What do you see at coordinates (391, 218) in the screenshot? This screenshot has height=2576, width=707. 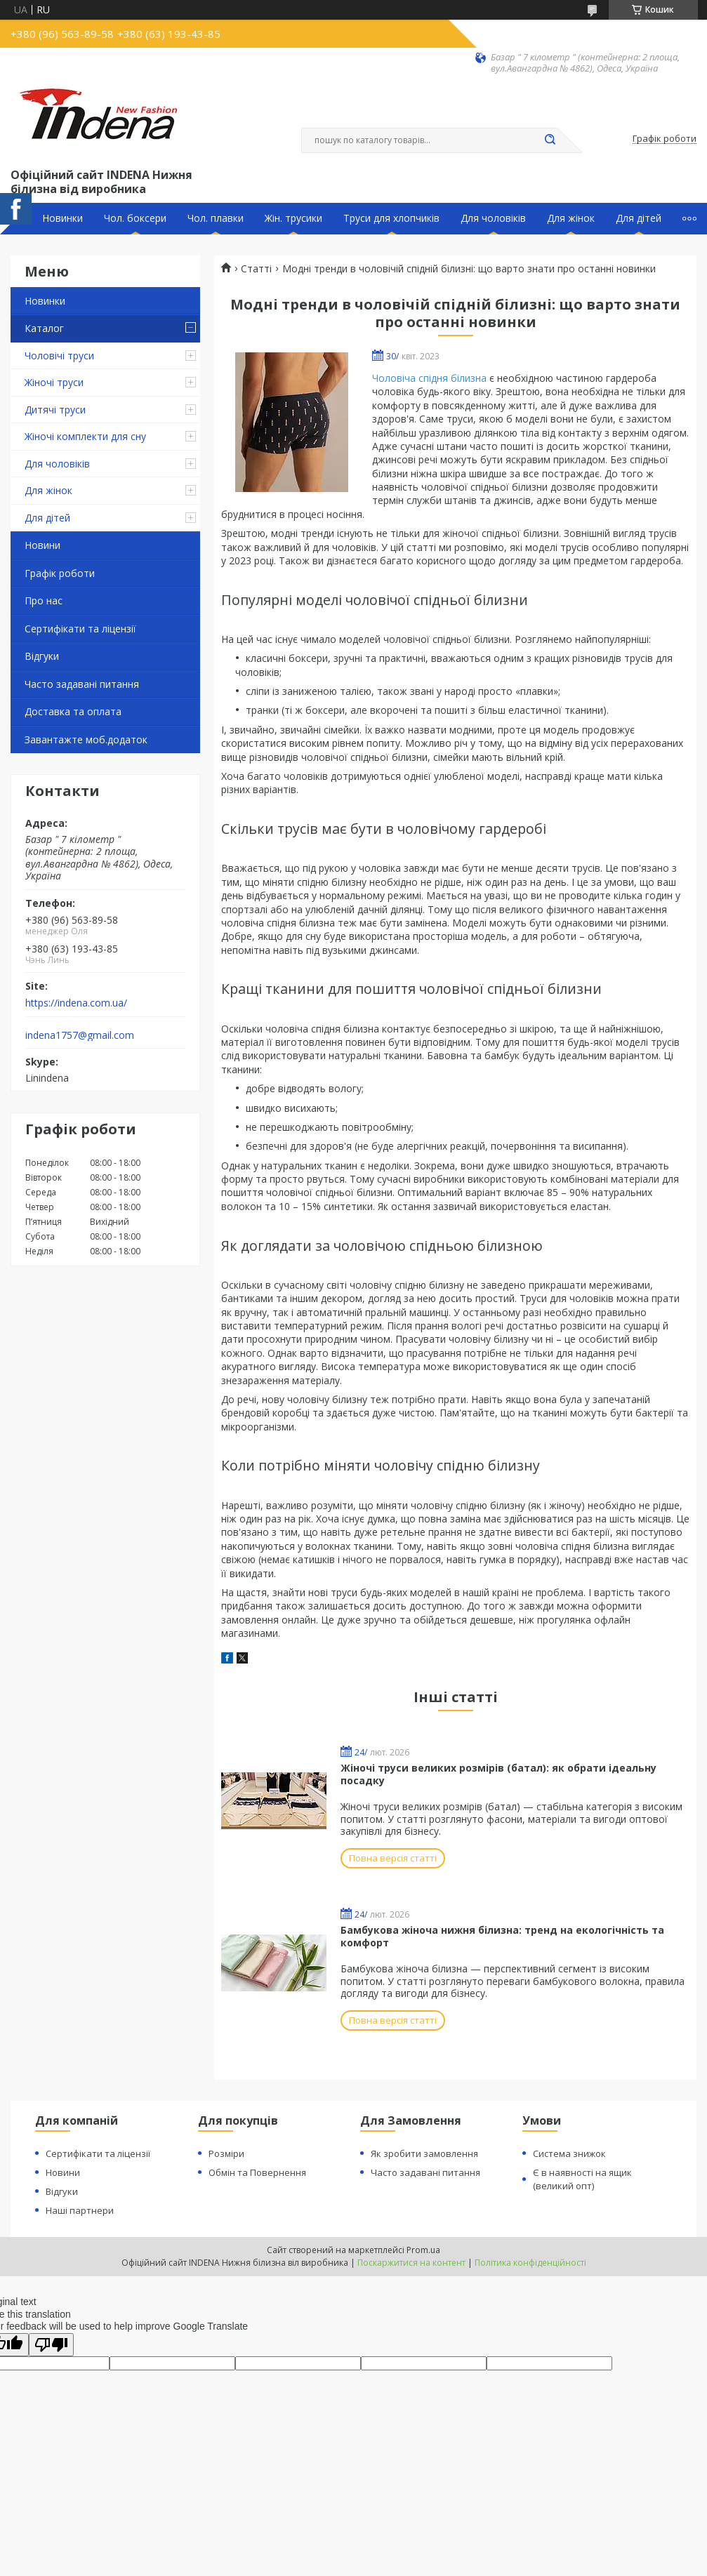 I see `Труси для хлопчиків` at bounding box center [391, 218].